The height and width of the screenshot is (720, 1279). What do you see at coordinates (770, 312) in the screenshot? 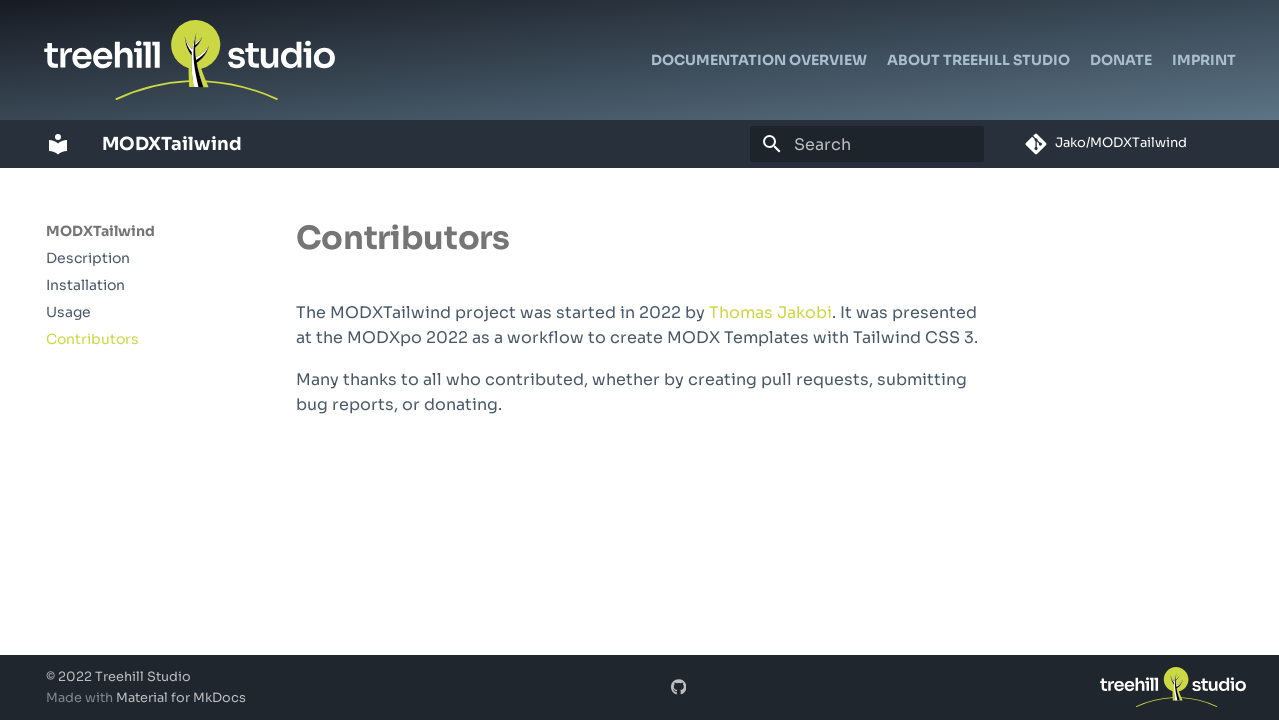
I see `Thomas Jakobi` at bounding box center [770, 312].